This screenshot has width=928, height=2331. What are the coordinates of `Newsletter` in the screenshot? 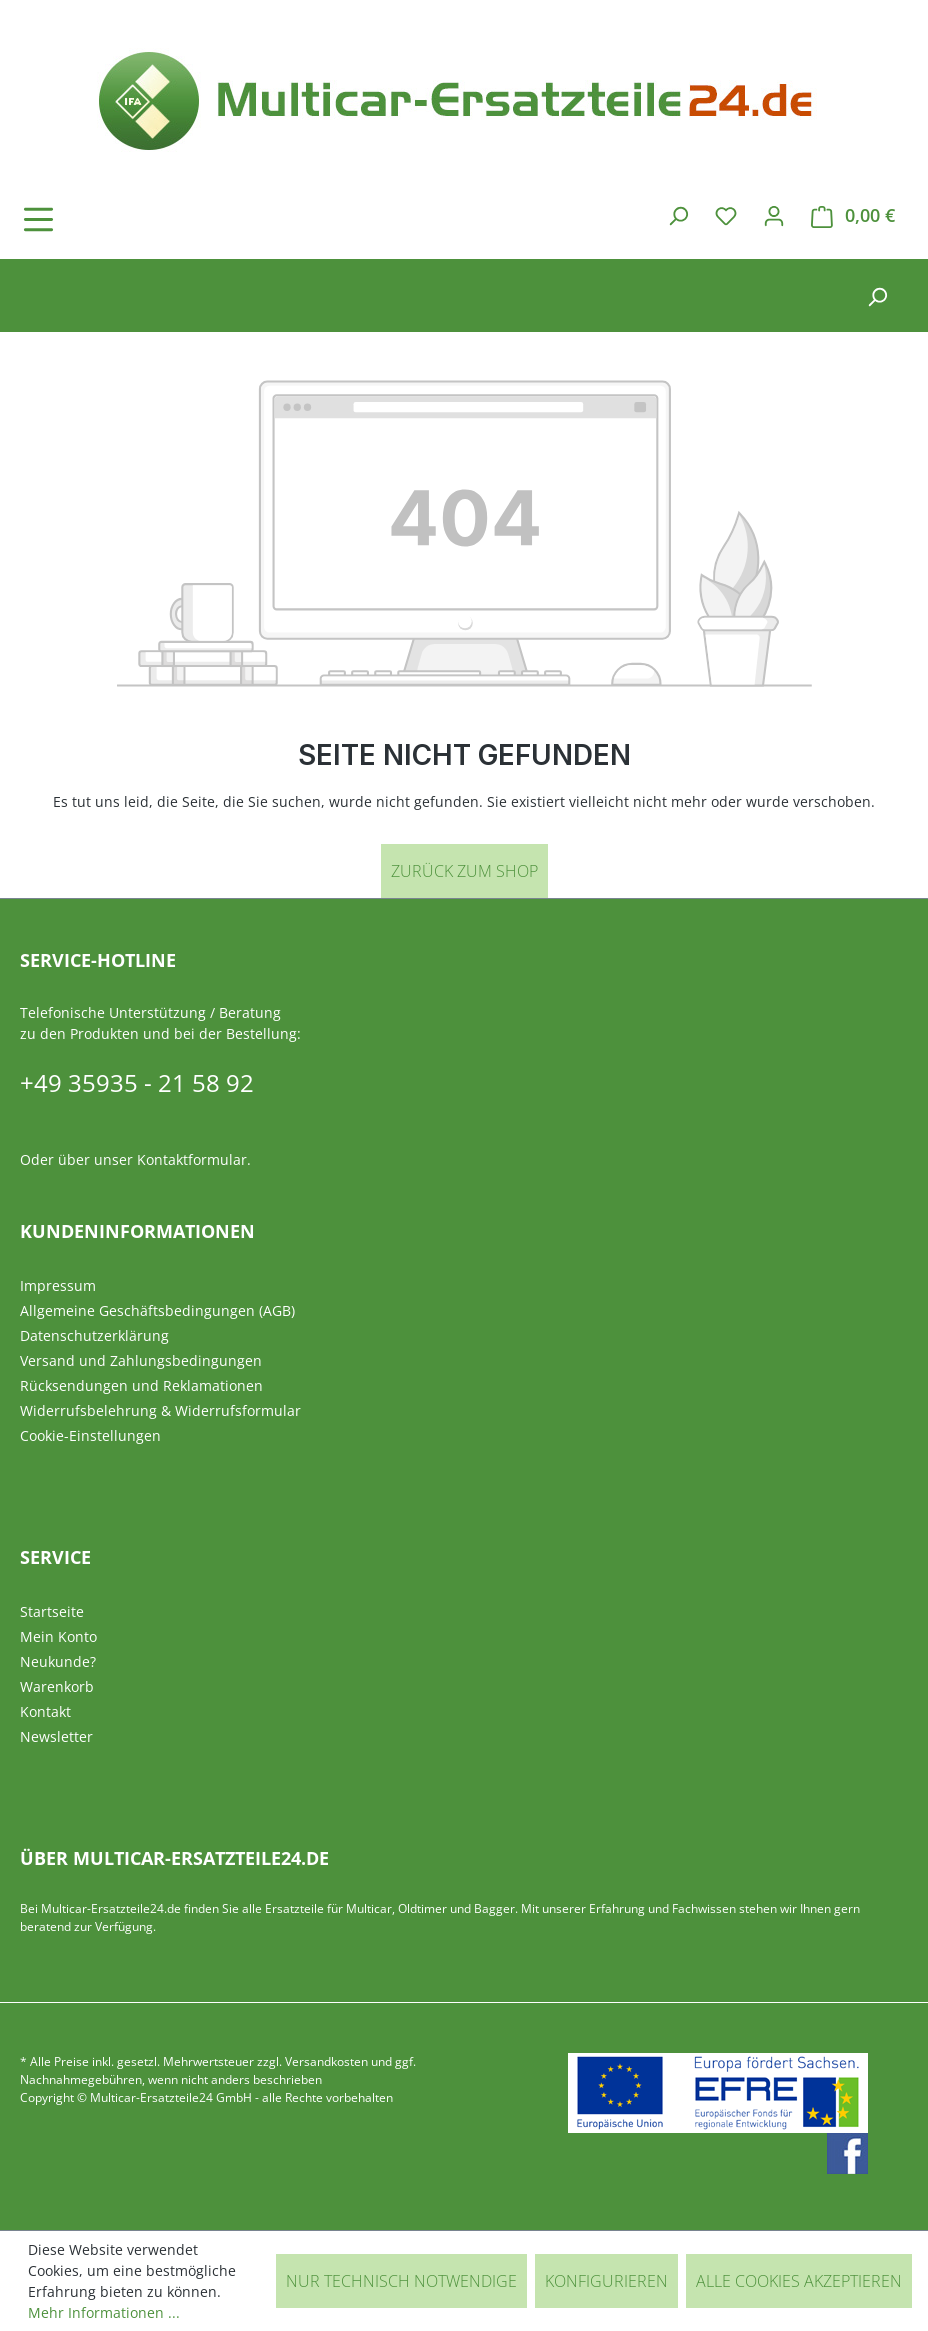 It's located at (56, 1736).